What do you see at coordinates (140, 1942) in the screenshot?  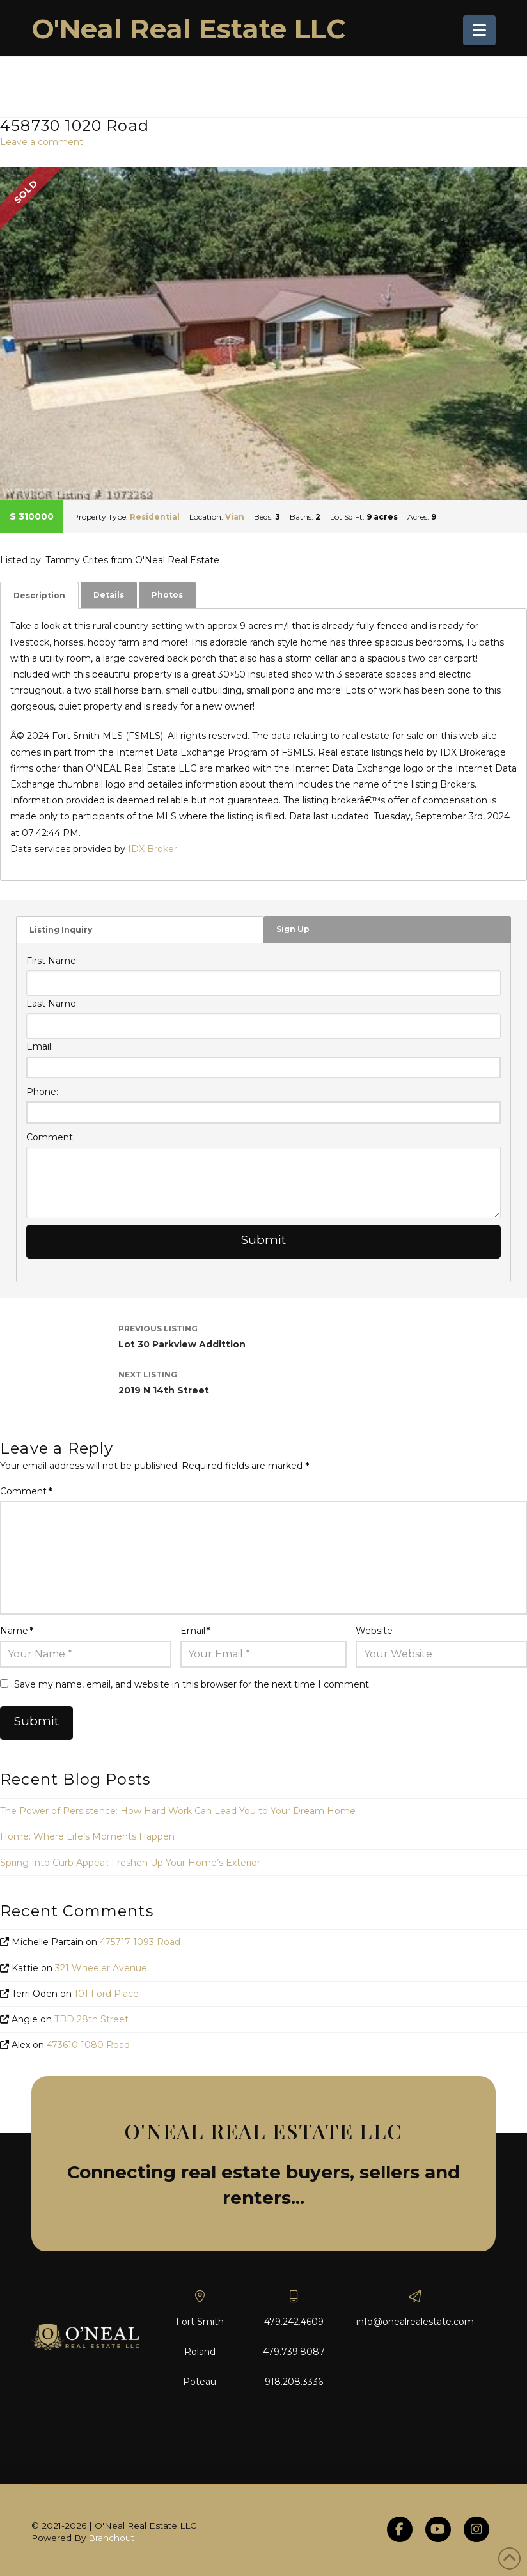 I see `475717 1093 Road` at bounding box center [140, 1942].